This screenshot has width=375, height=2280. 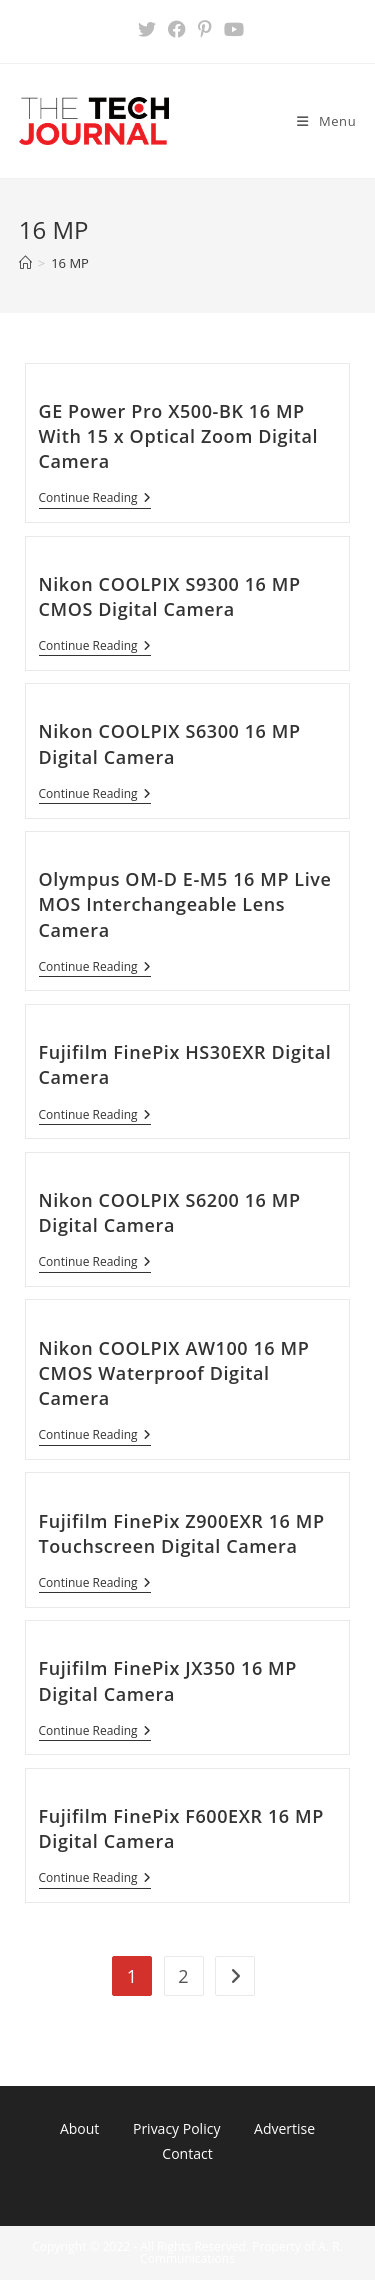 What do you see at coordinates (70, 263) in the screenshot?
I see `16 MP` at bounding box center [70, 263].